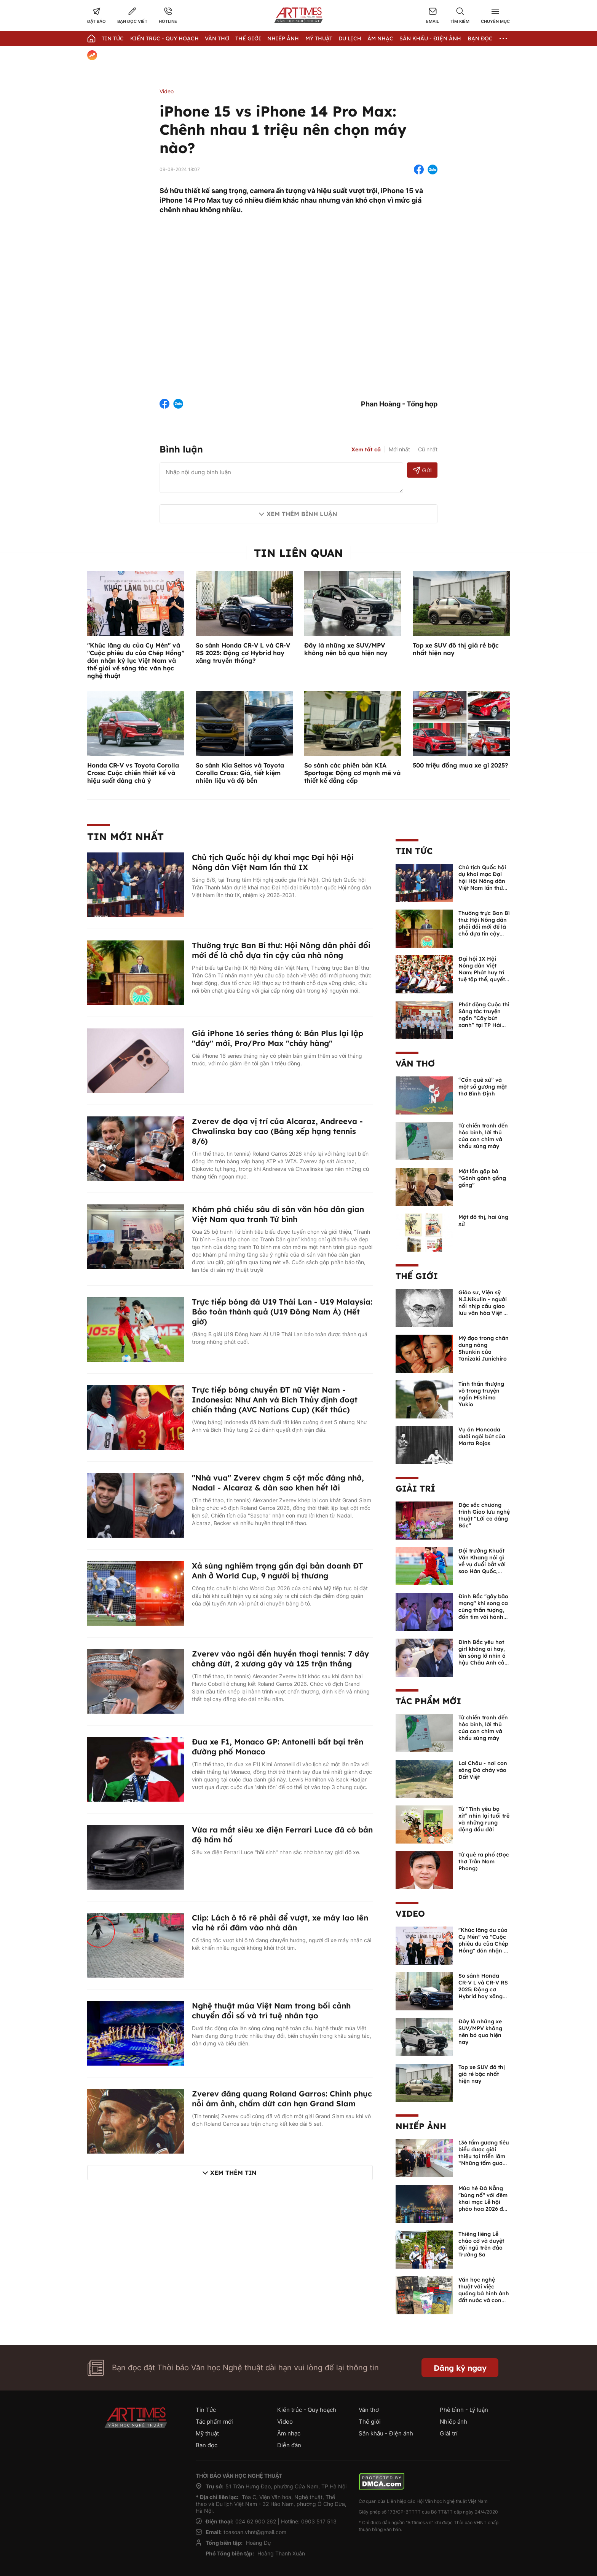  What do you see at coordinates (482, 1567) in the screenshot?
I see `Đội trưởng Khuất Văn Khang nói gì về vụ đuổi bắt với sao Hàn Quốc, muốn về Tết bù đắp cho bố mẹ?` at bounding box center [482, 1567].